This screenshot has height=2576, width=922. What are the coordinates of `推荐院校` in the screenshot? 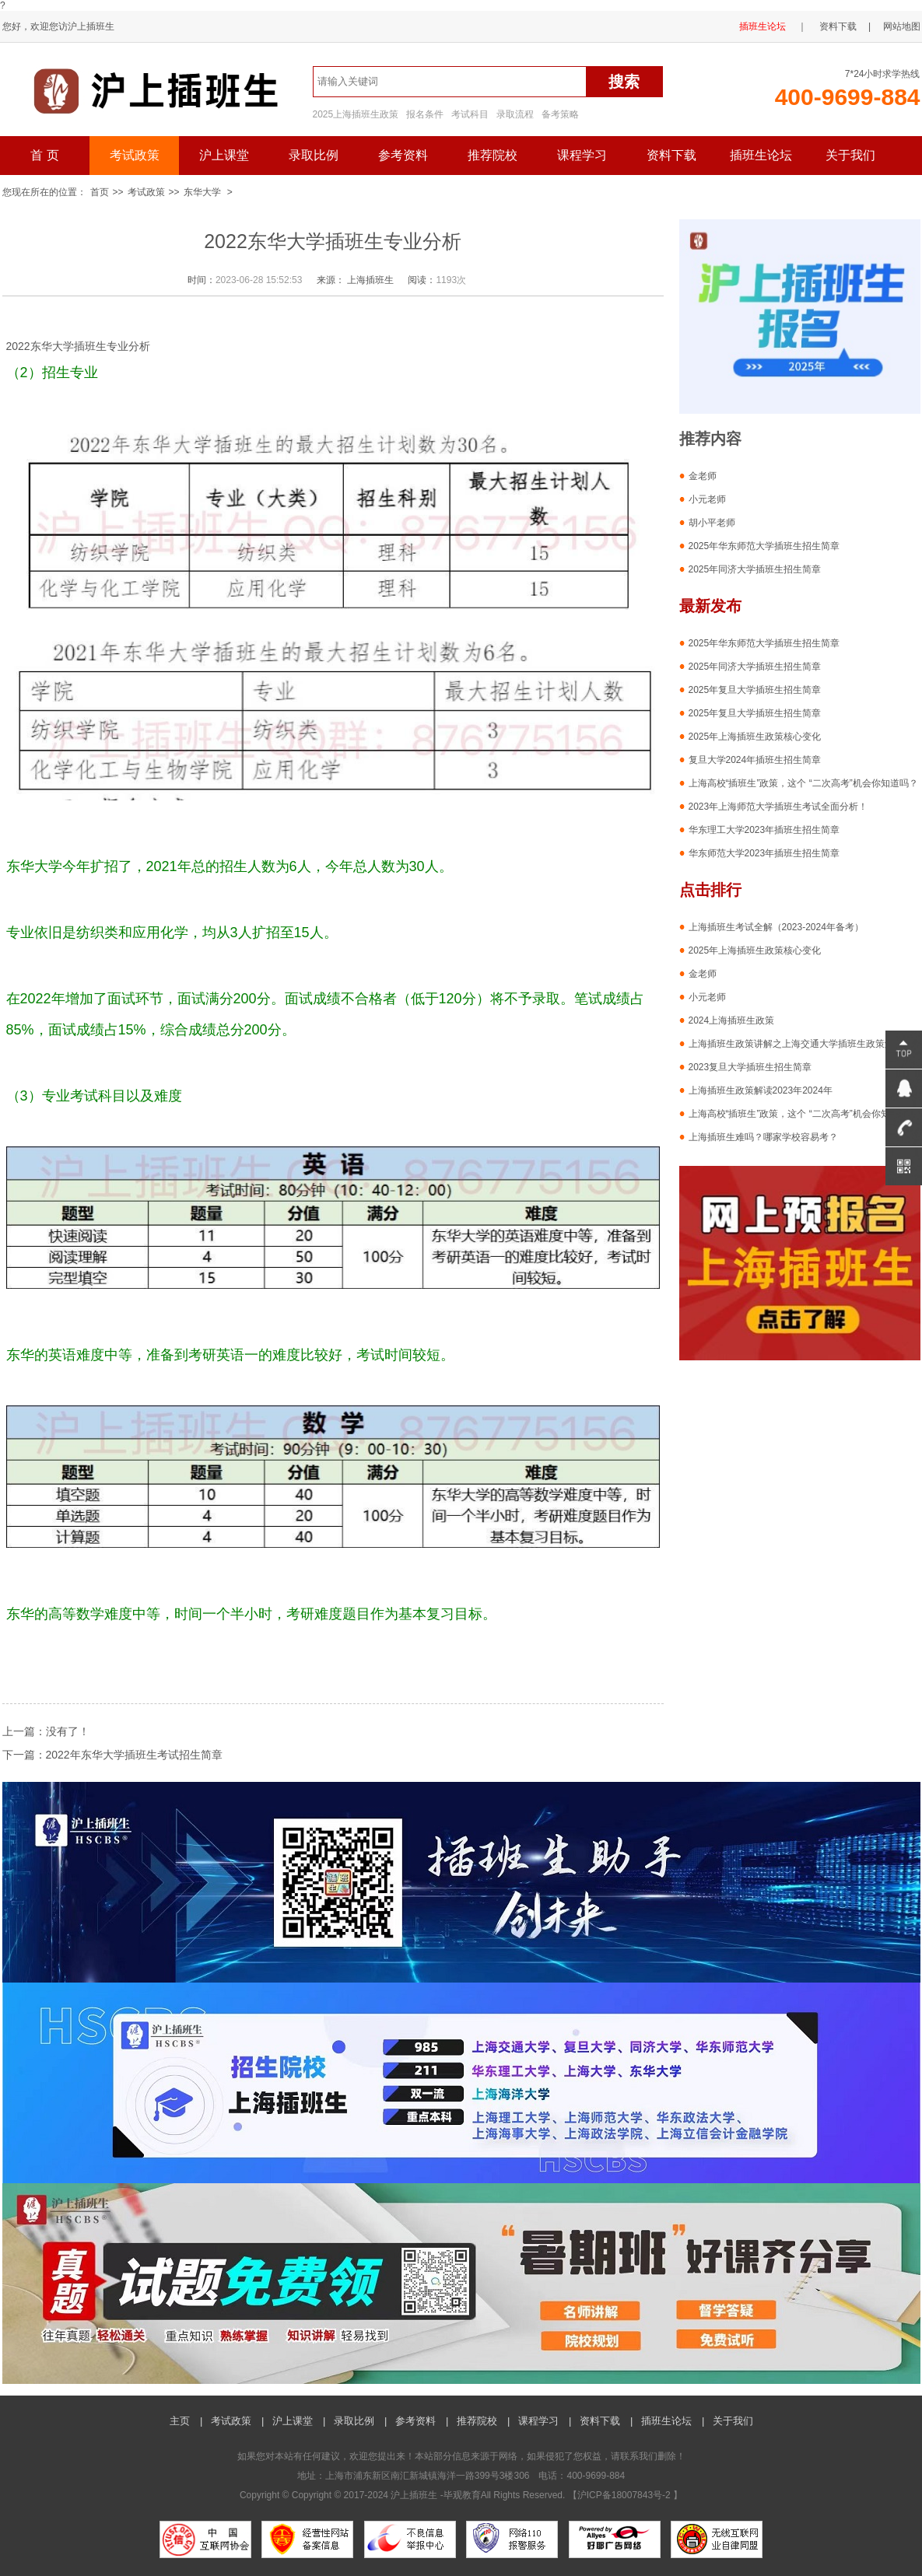 It's located at (492, 155).